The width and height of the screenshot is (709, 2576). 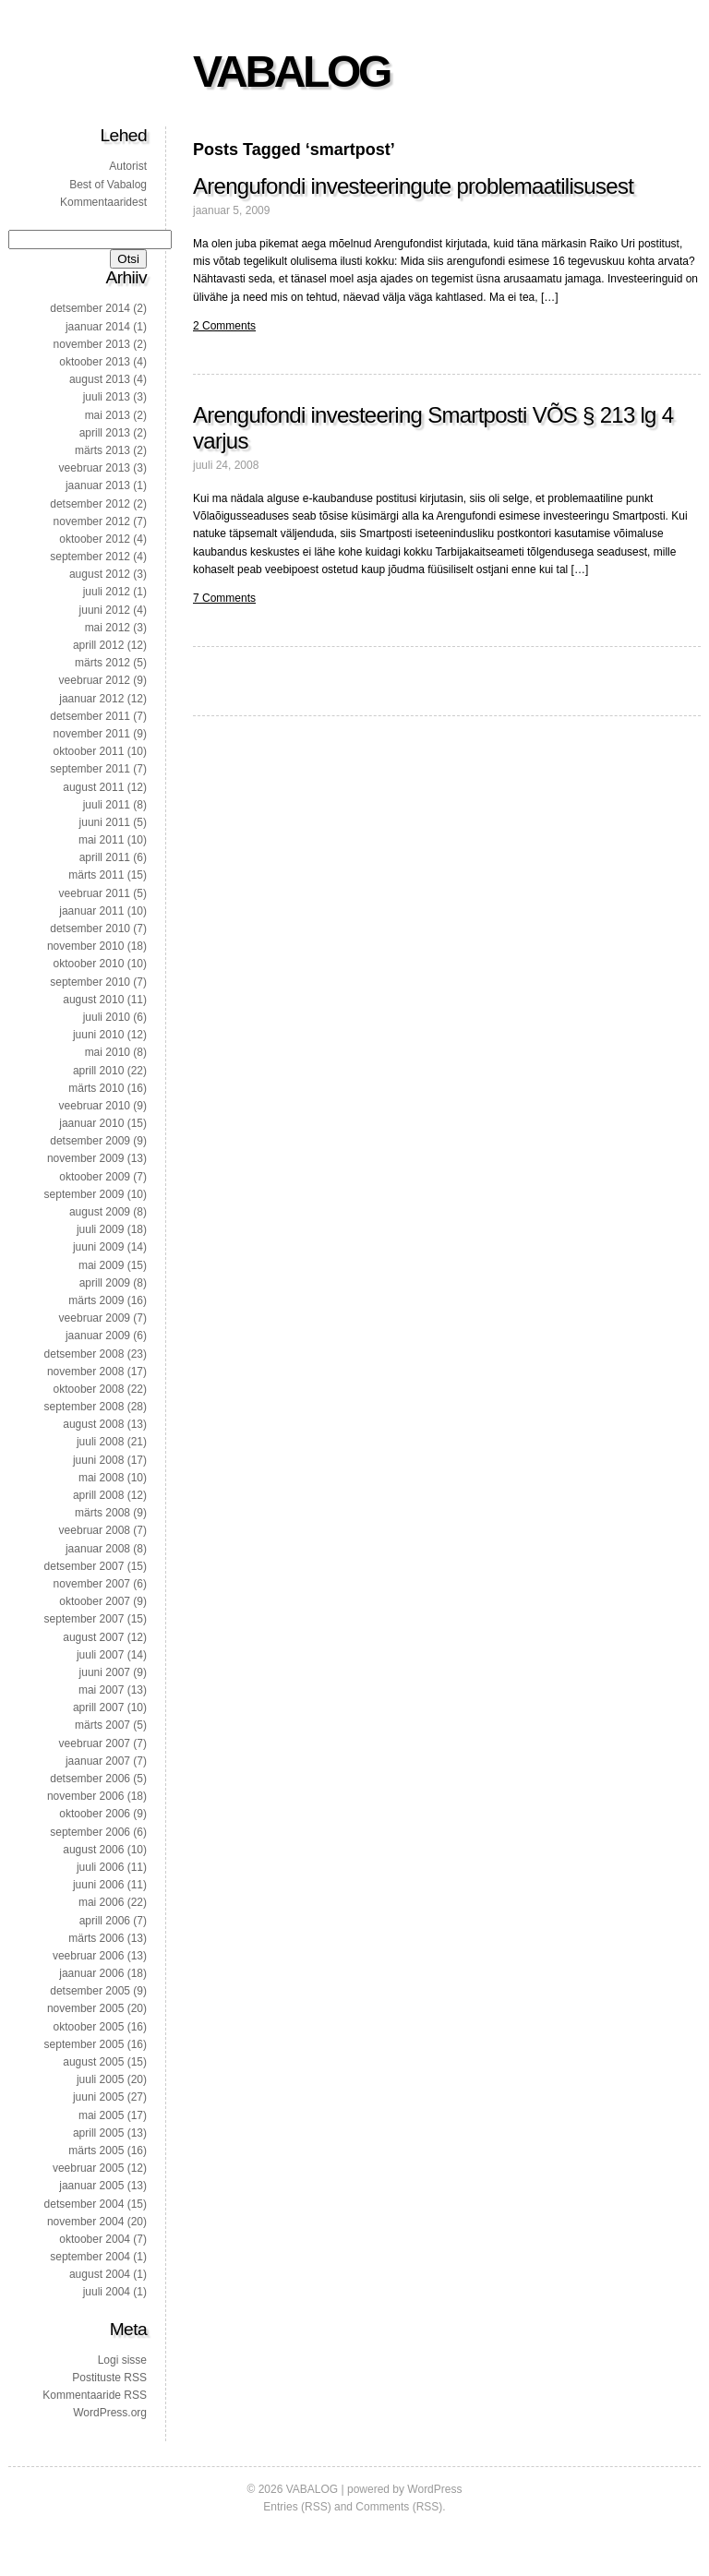 What do you see at coordinates (104, 1672) in the screenshot?
I see `juuni 2007` at bounding box center [104, 1672].